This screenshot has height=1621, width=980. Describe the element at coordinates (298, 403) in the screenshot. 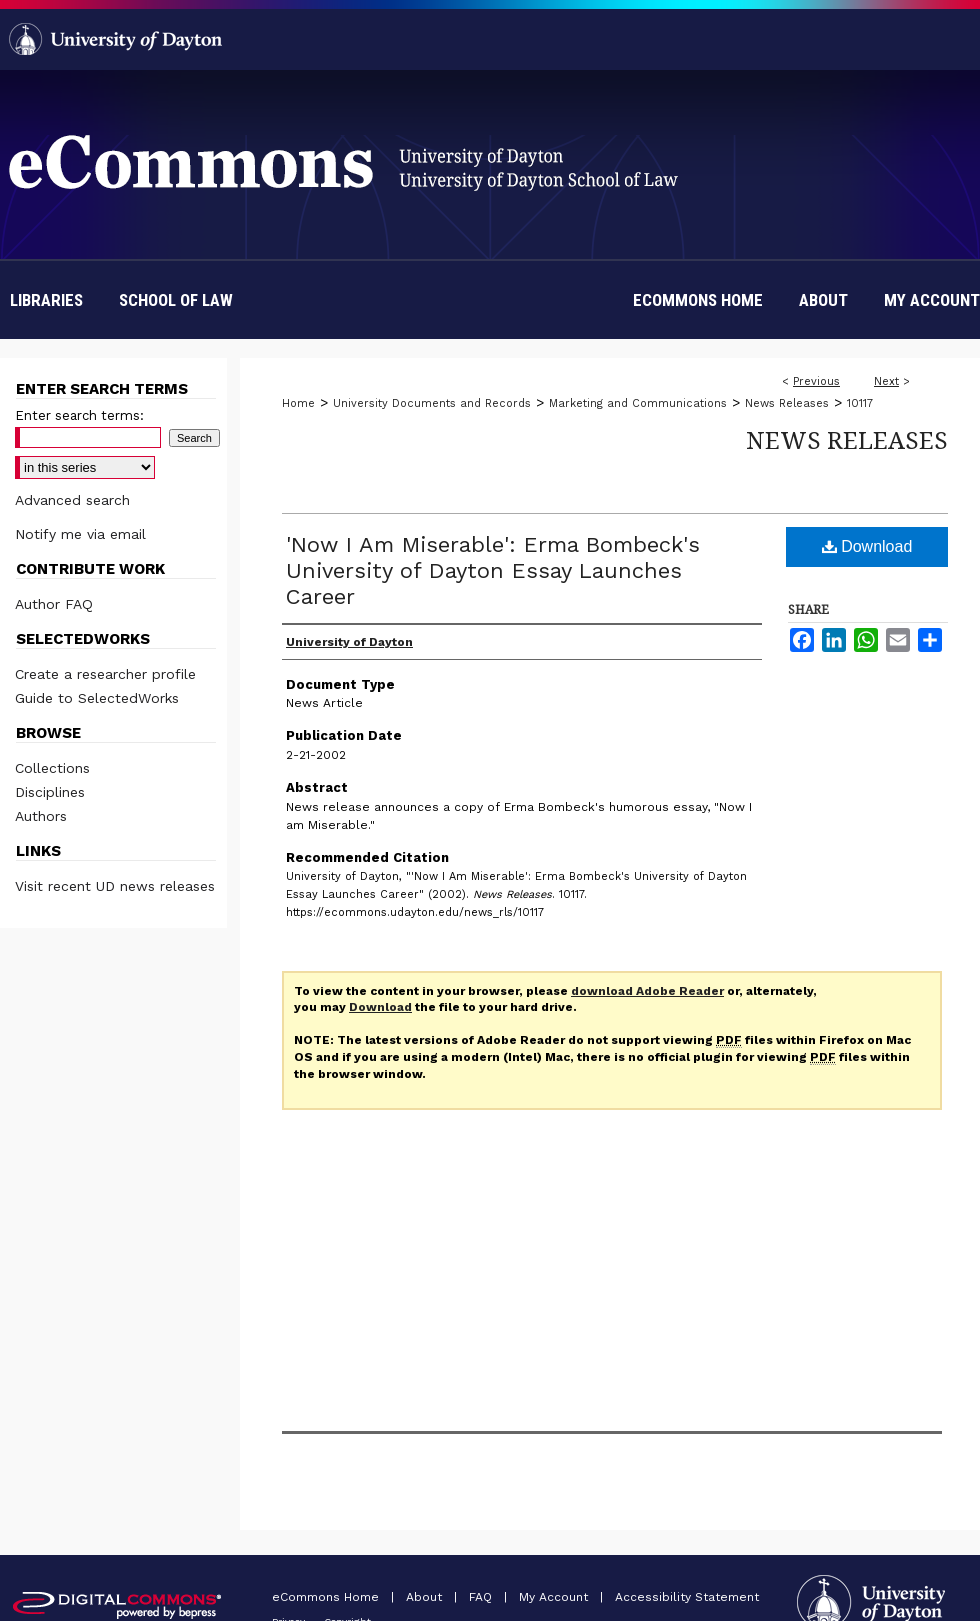

I see `Home` at that location.